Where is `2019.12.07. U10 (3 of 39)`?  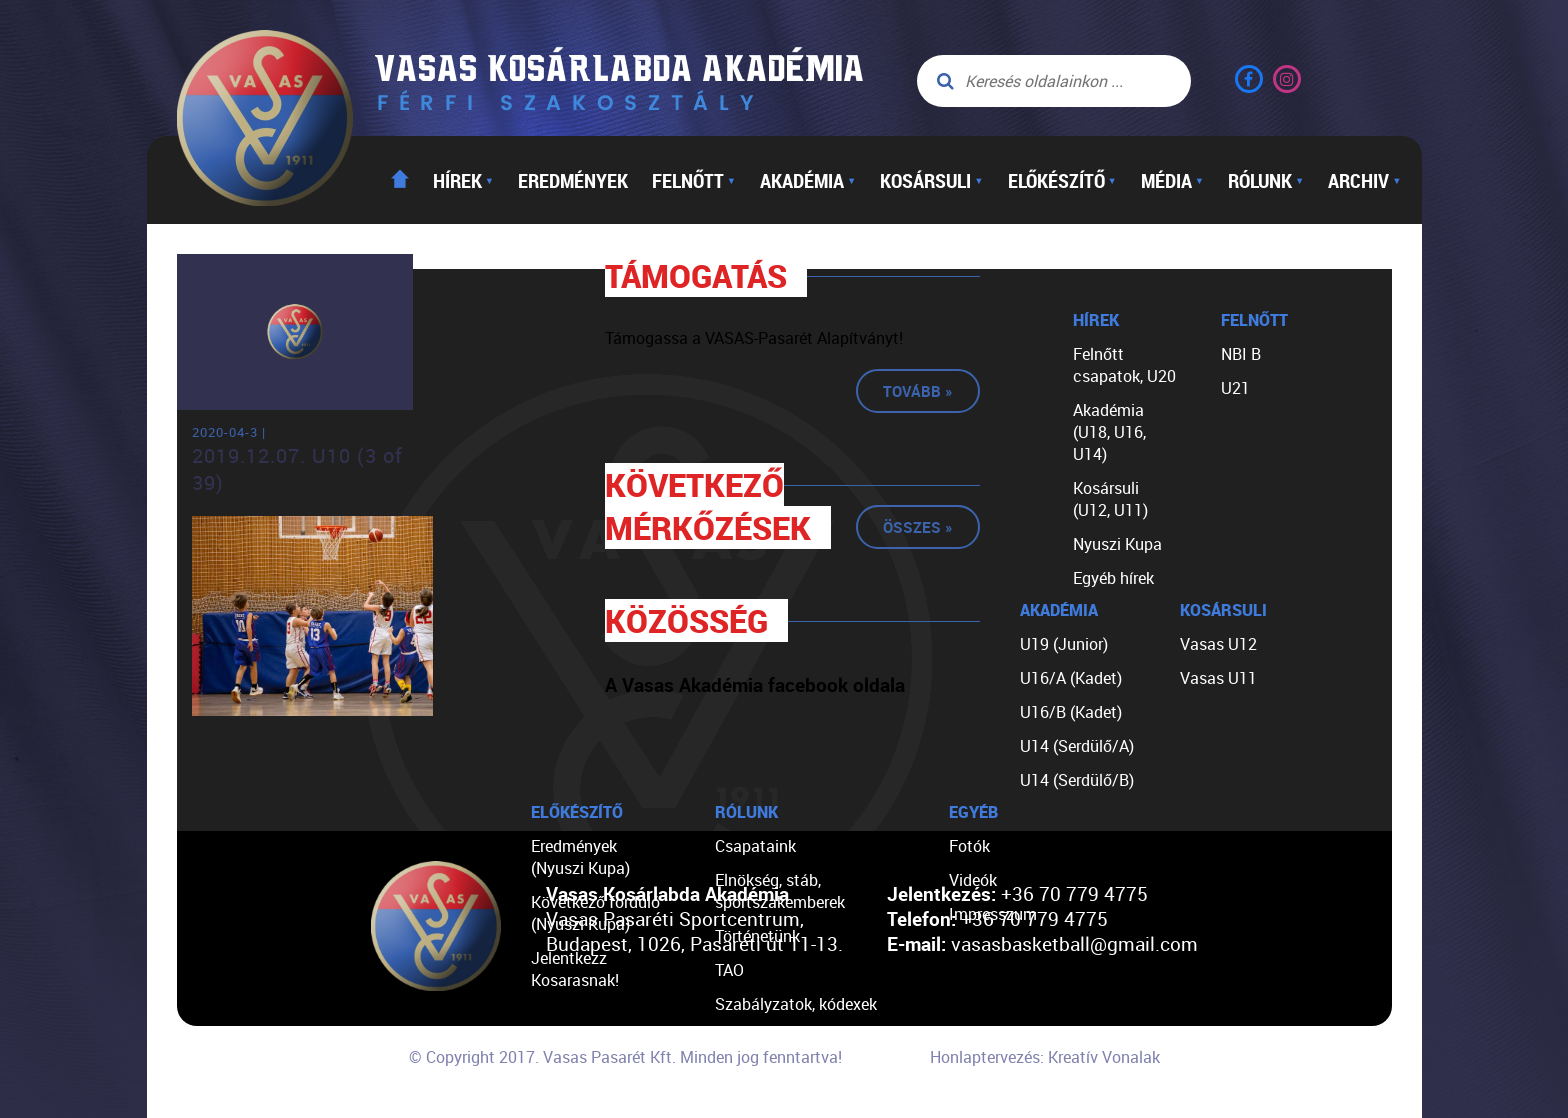
2019.12.07. U10 (3 of 39) is located at coordinates (297, 469).